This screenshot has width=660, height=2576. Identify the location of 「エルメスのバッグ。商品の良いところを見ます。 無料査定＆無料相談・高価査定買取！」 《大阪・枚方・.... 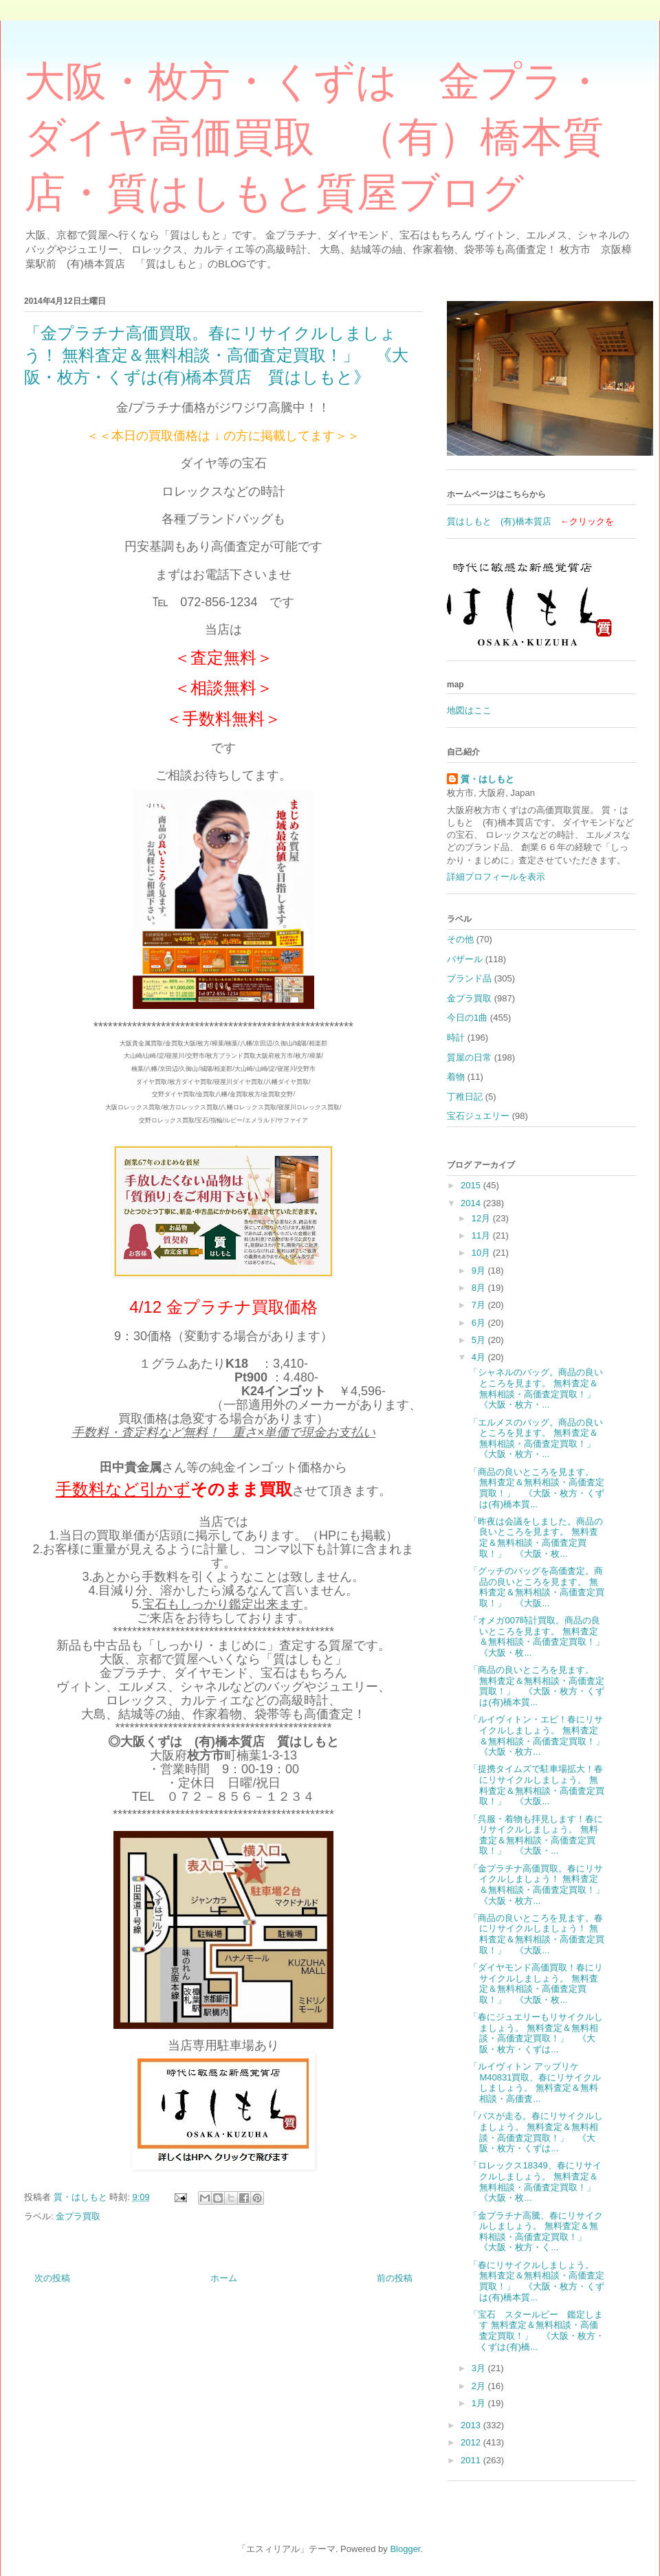
(536, 1438).